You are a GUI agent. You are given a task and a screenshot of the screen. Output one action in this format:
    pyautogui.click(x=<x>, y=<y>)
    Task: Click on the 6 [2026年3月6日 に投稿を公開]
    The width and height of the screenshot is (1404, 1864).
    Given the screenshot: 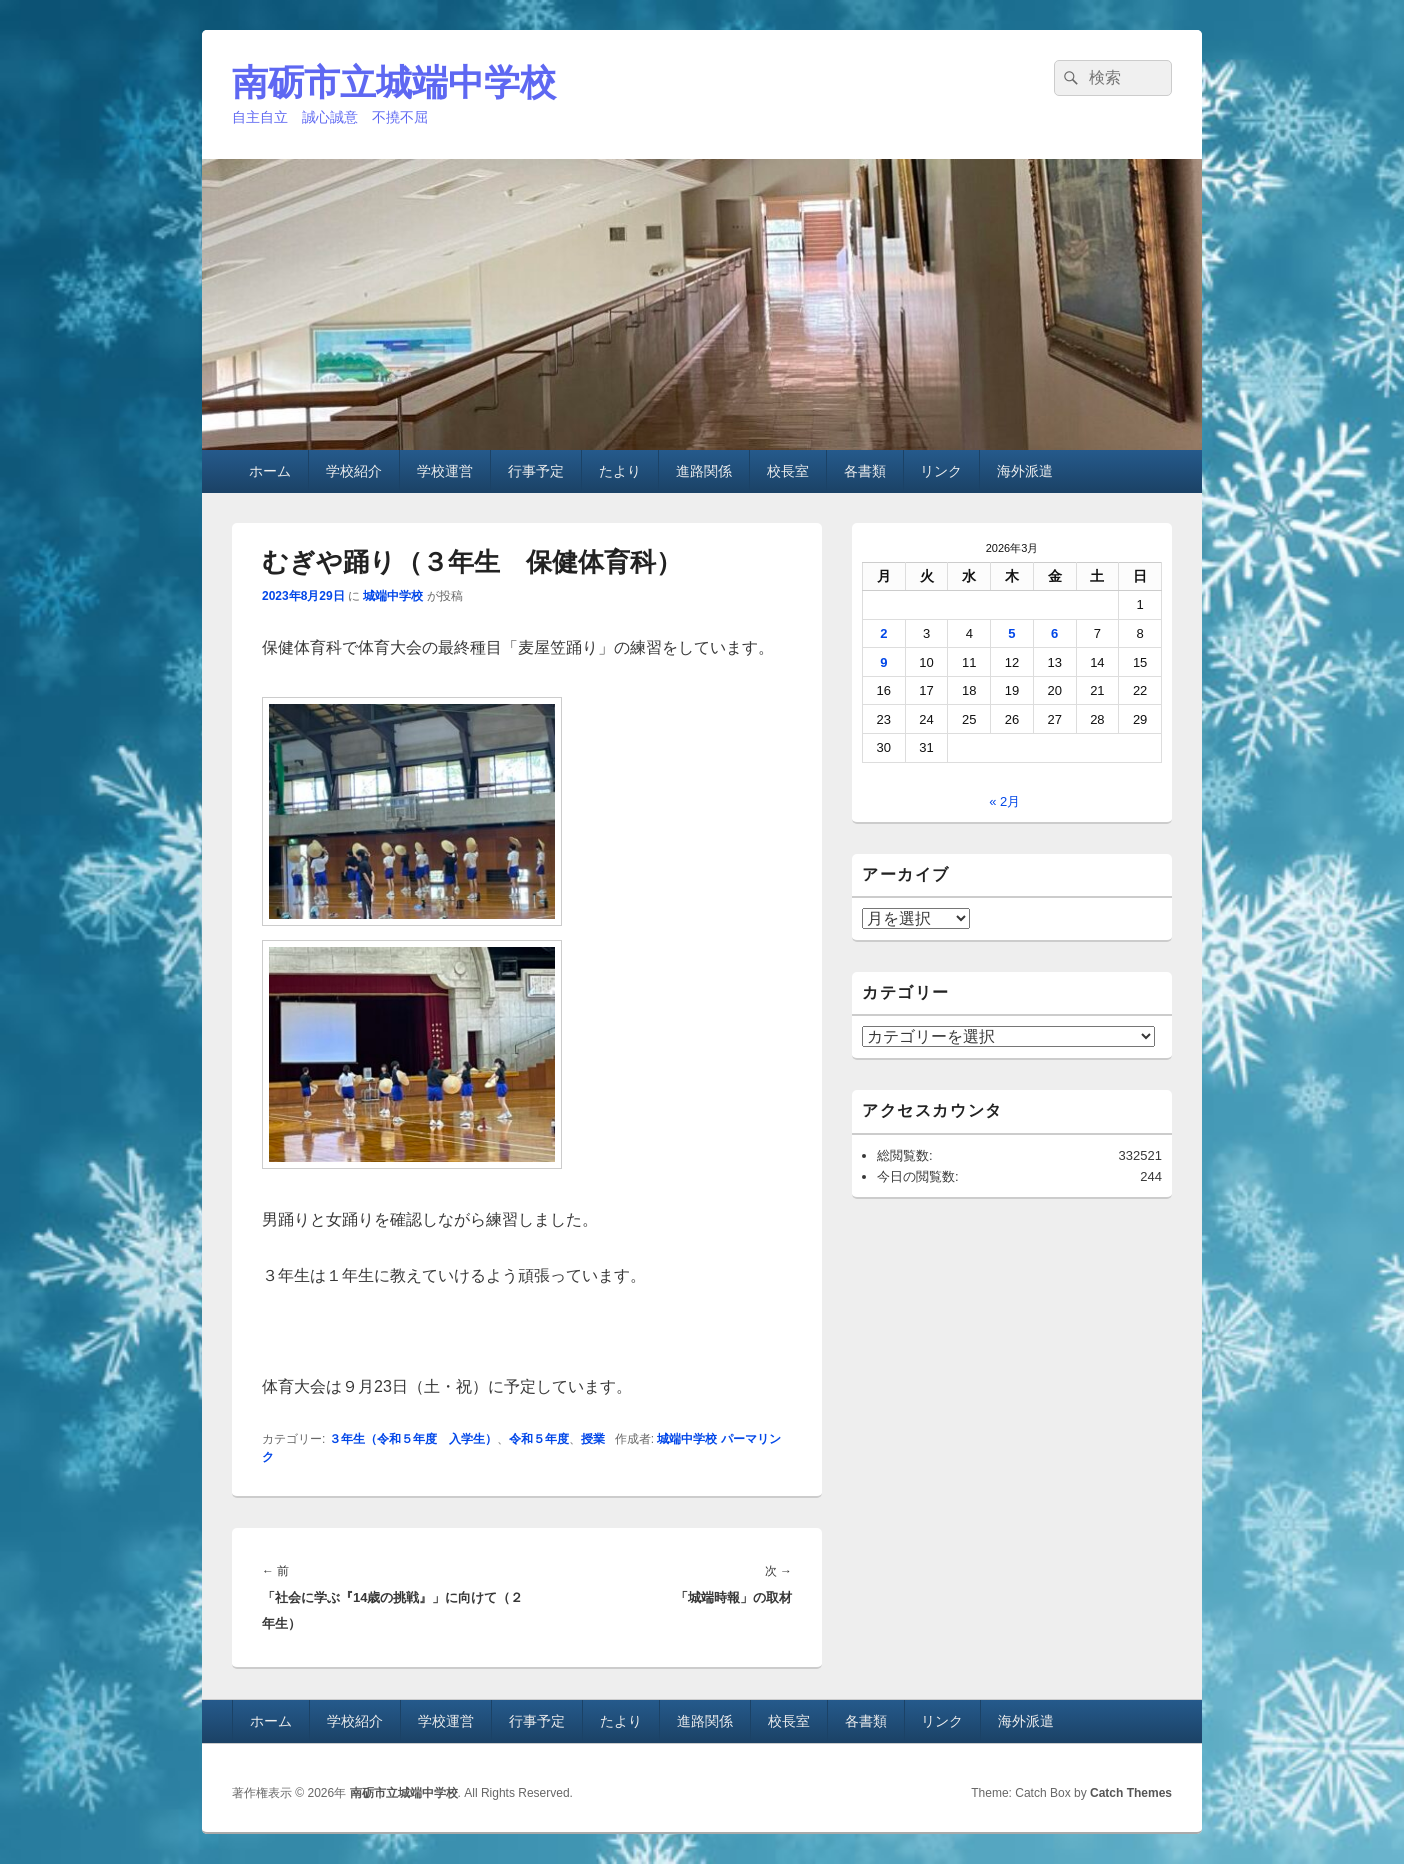 What is the action you would take?
    pyautogui.click(x=1054, y=633)
    